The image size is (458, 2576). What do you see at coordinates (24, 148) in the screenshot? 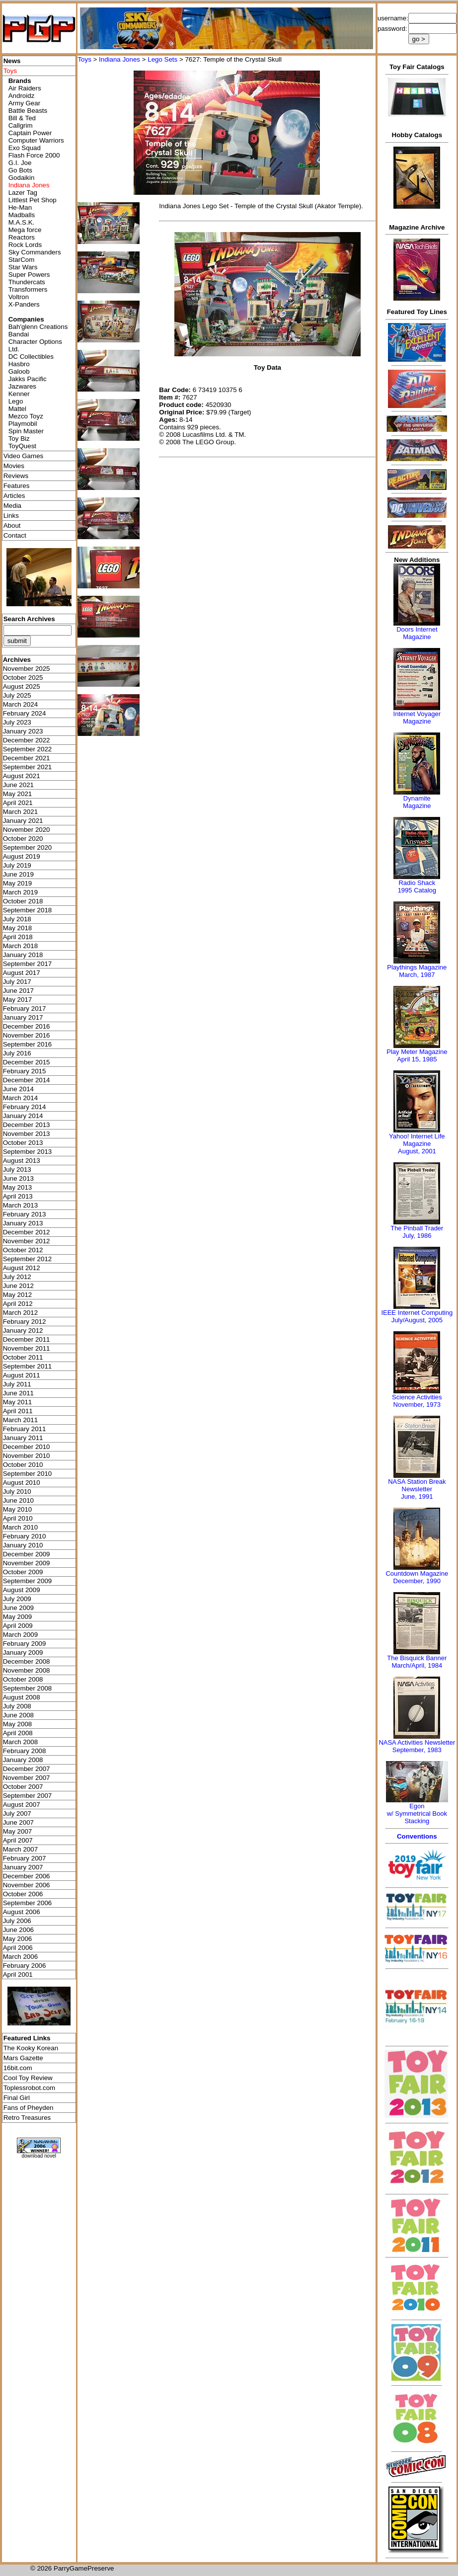
I see `Exo Squad` at bounding box center [24, 148].